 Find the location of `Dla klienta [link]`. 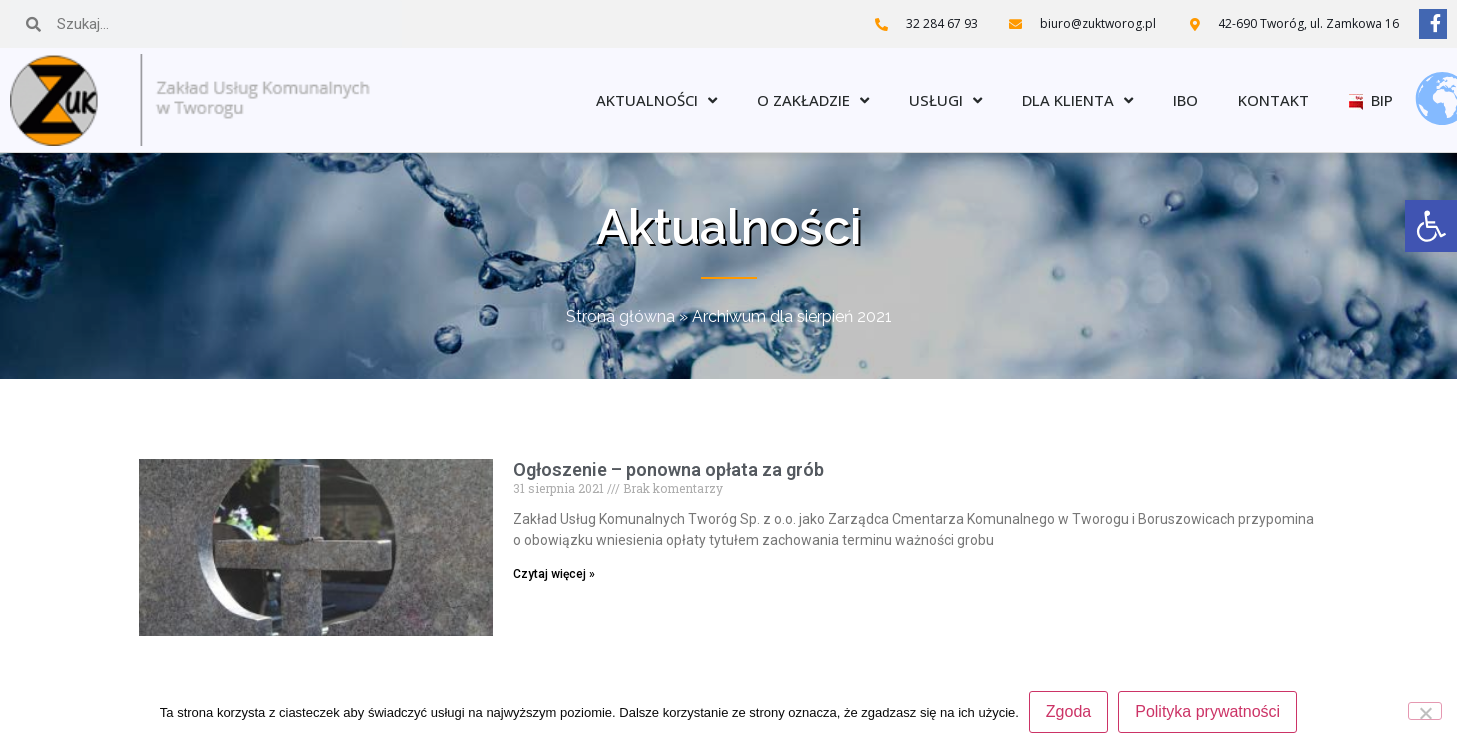

Dla klienta [link] is located at coordinates (1077, 100).